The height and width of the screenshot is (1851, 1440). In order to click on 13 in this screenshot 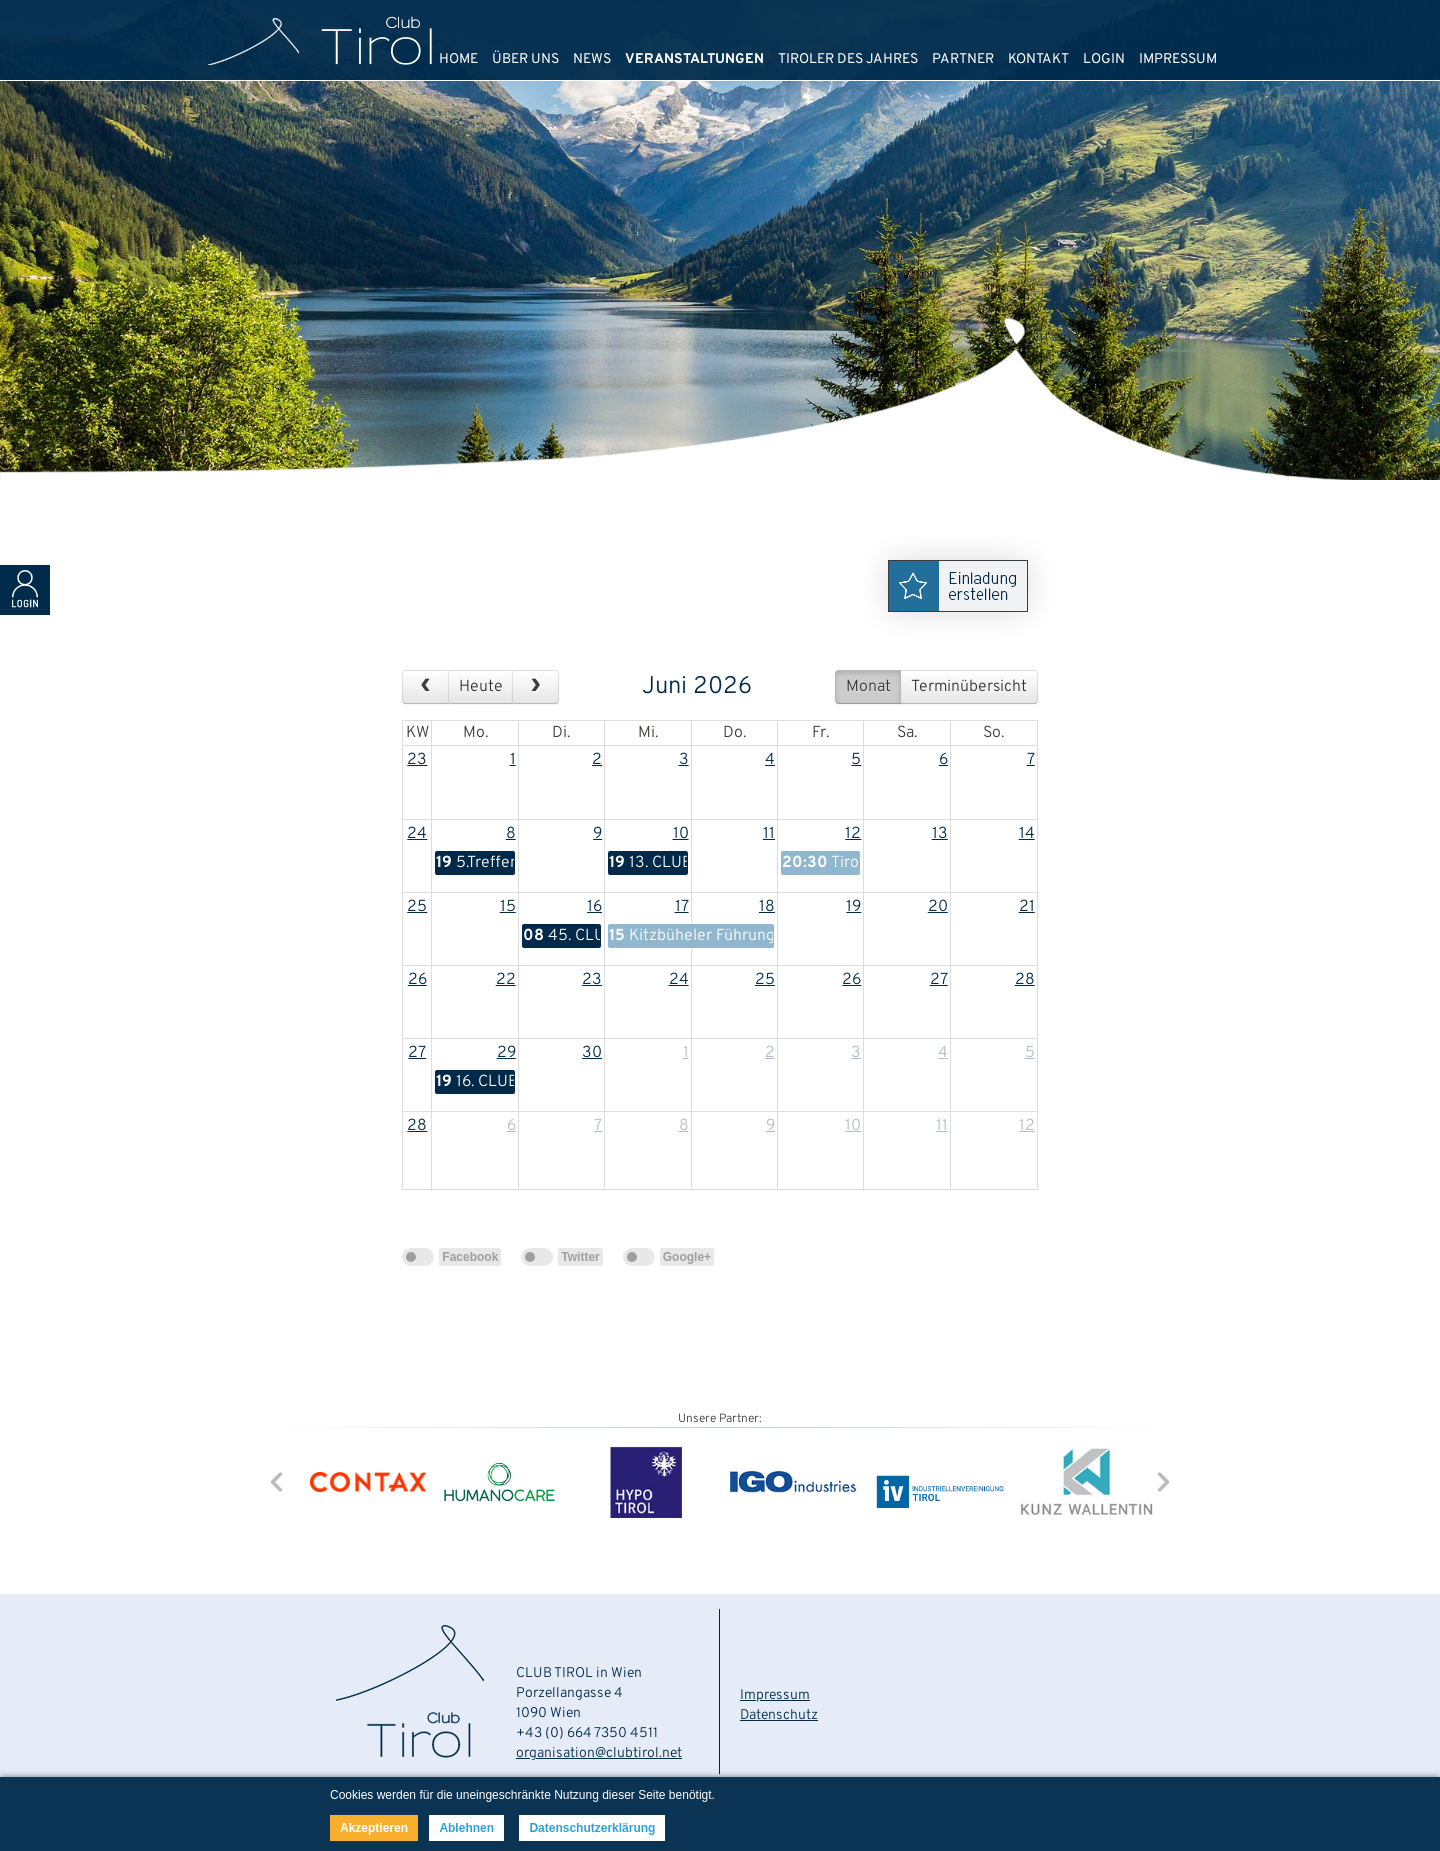, I will do `click(940, 834)`.